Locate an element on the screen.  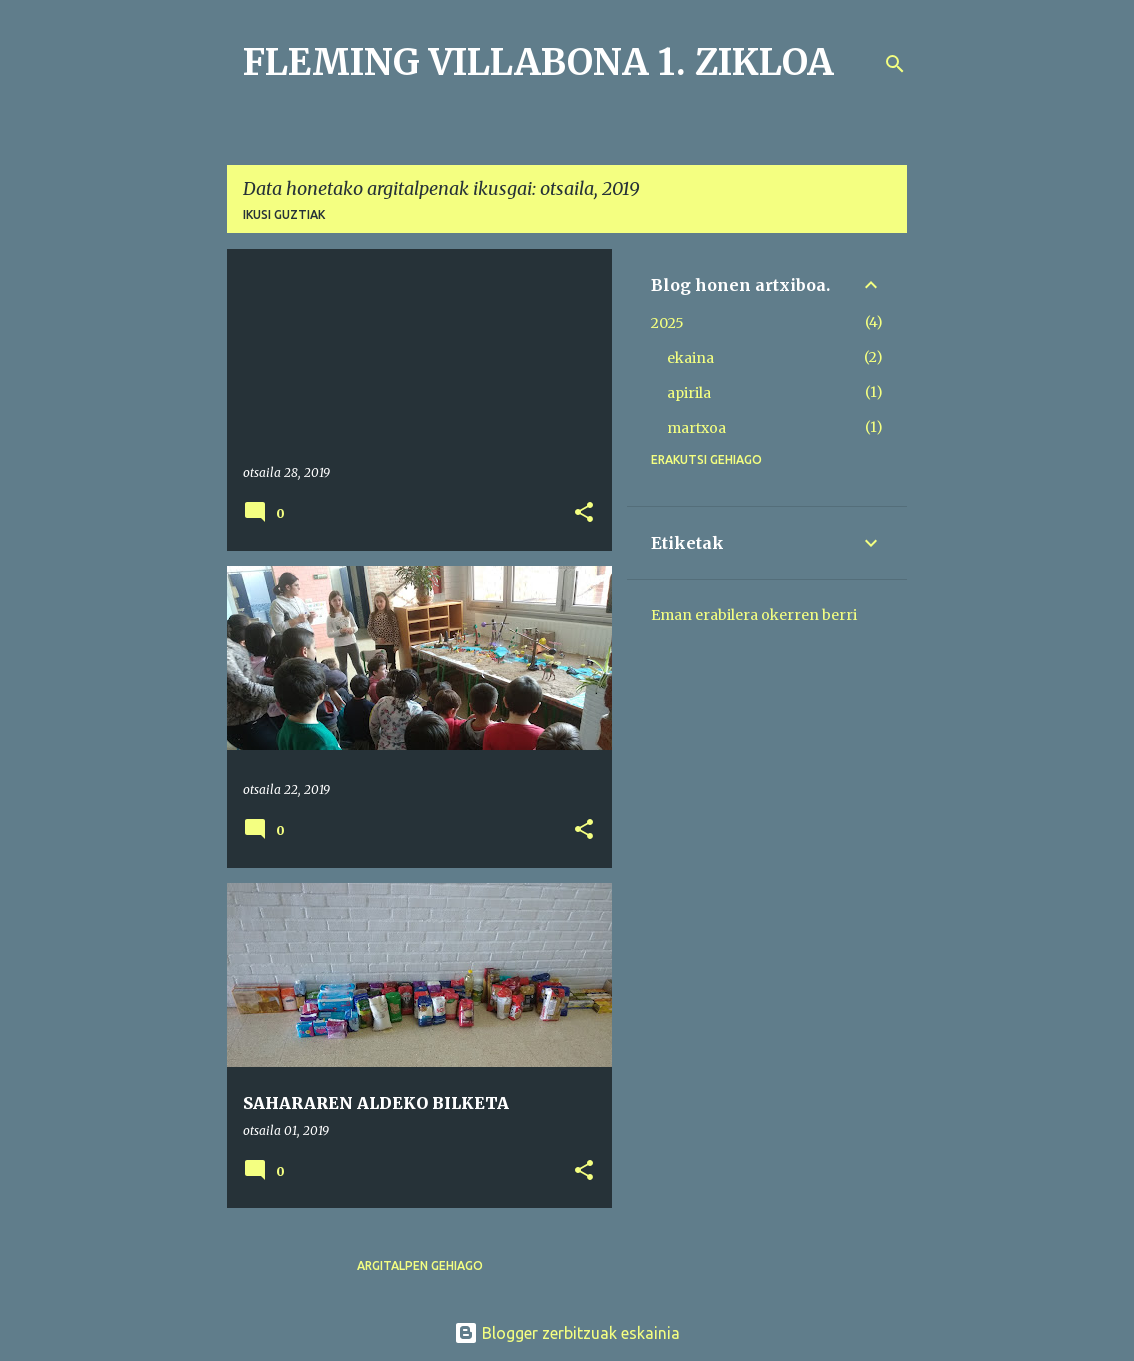
Argitalpen gehiago is located at coordinates (420, 1265).